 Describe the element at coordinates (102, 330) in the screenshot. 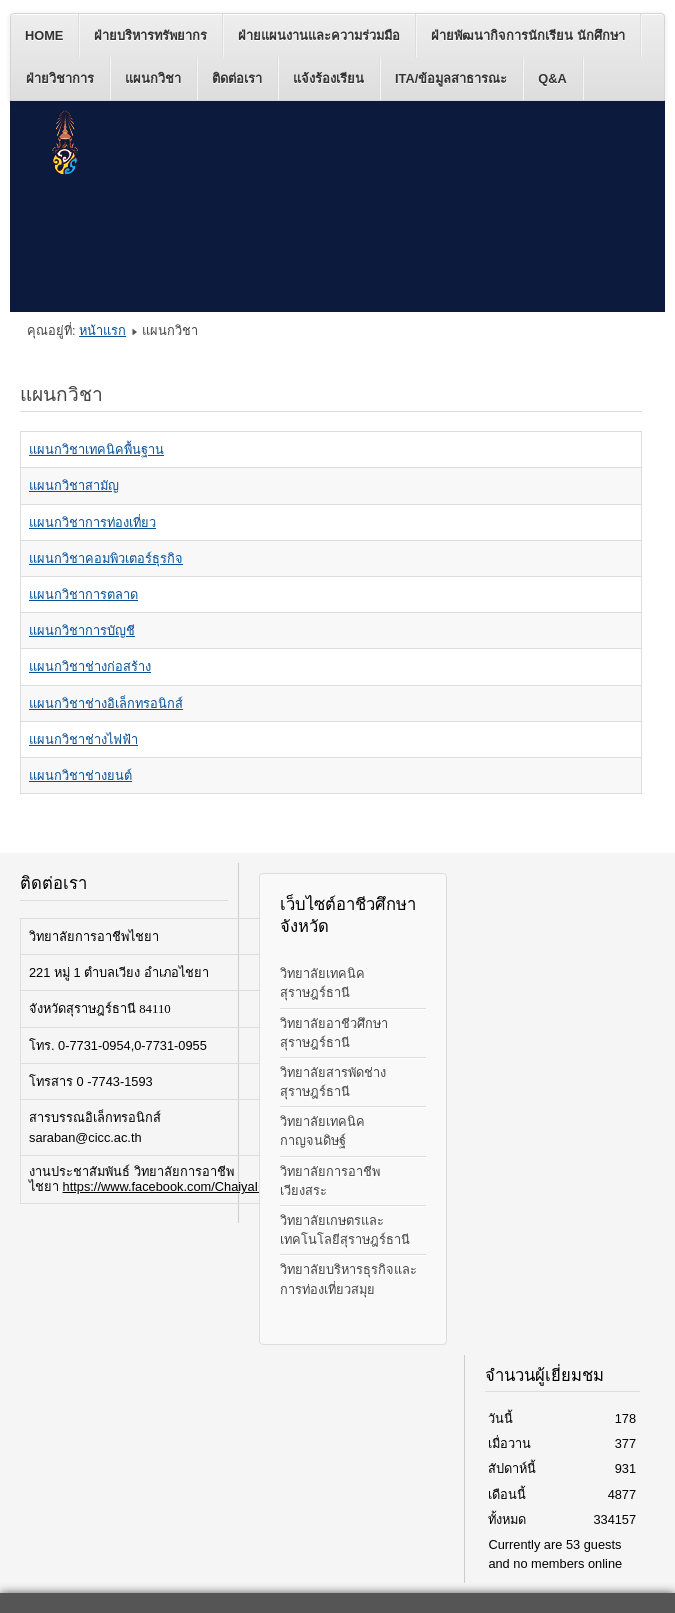

I see `หน้าแรก` at that location.